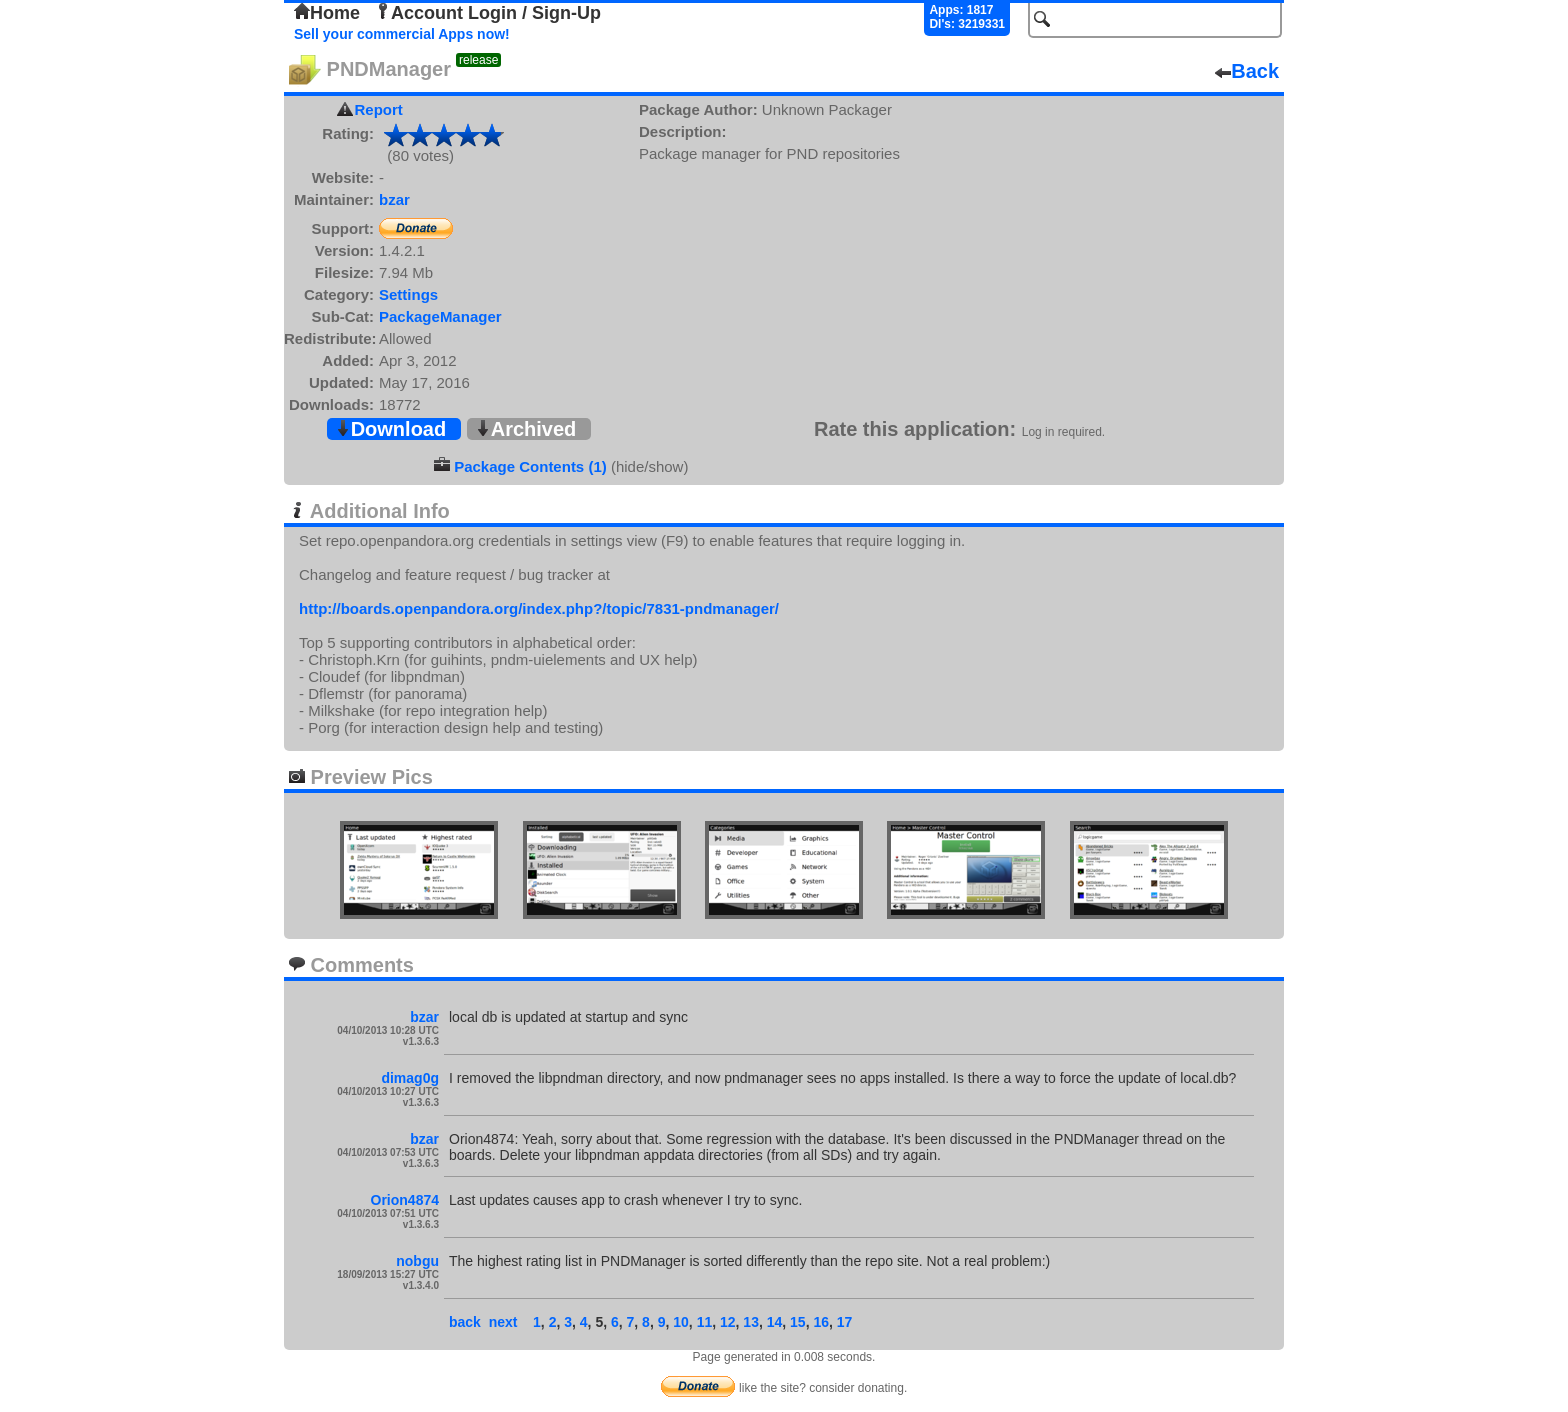 The width and height of the screenshot is (1568, 1412). Describe the element at coordinates (394, 199) in the screenshot. I see `bzar` at that location.